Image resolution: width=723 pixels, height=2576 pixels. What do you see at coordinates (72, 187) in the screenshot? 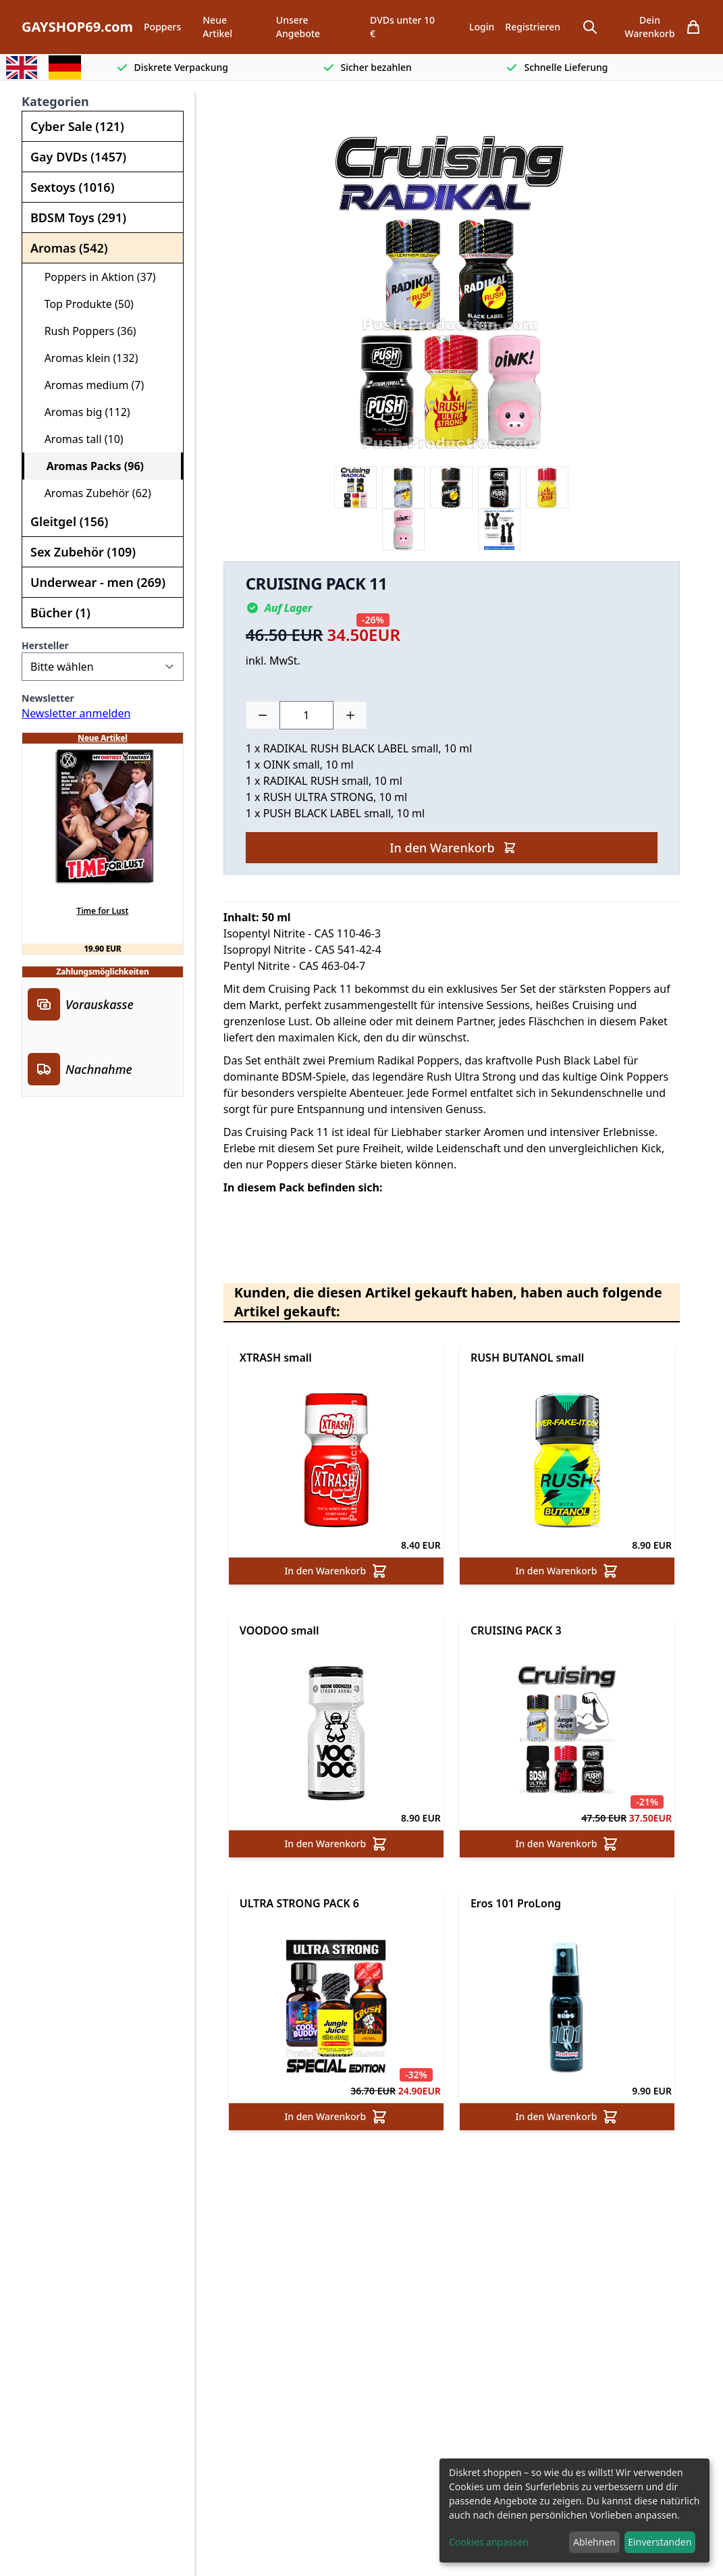
I see `Sextoys (1016)` at bounding box center [72, 187].